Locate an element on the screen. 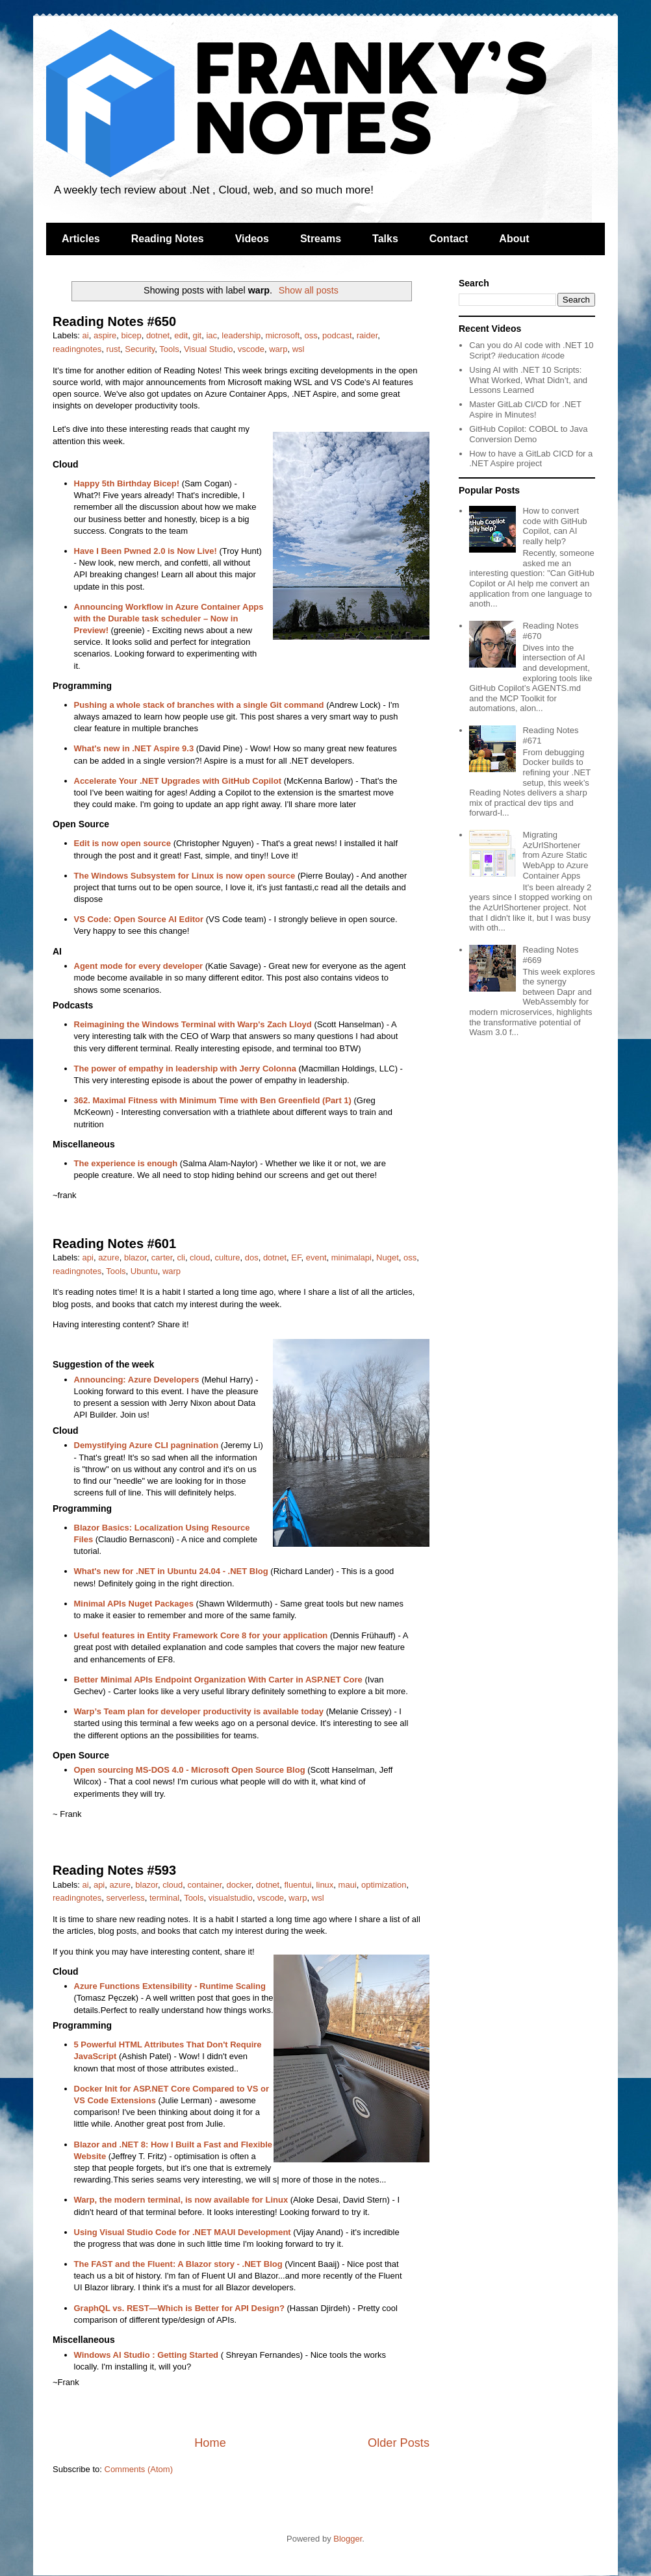 Image resolution: width=651 pixels, height=2576 pixels. Reading Notes is located at coordinates (167, 238).